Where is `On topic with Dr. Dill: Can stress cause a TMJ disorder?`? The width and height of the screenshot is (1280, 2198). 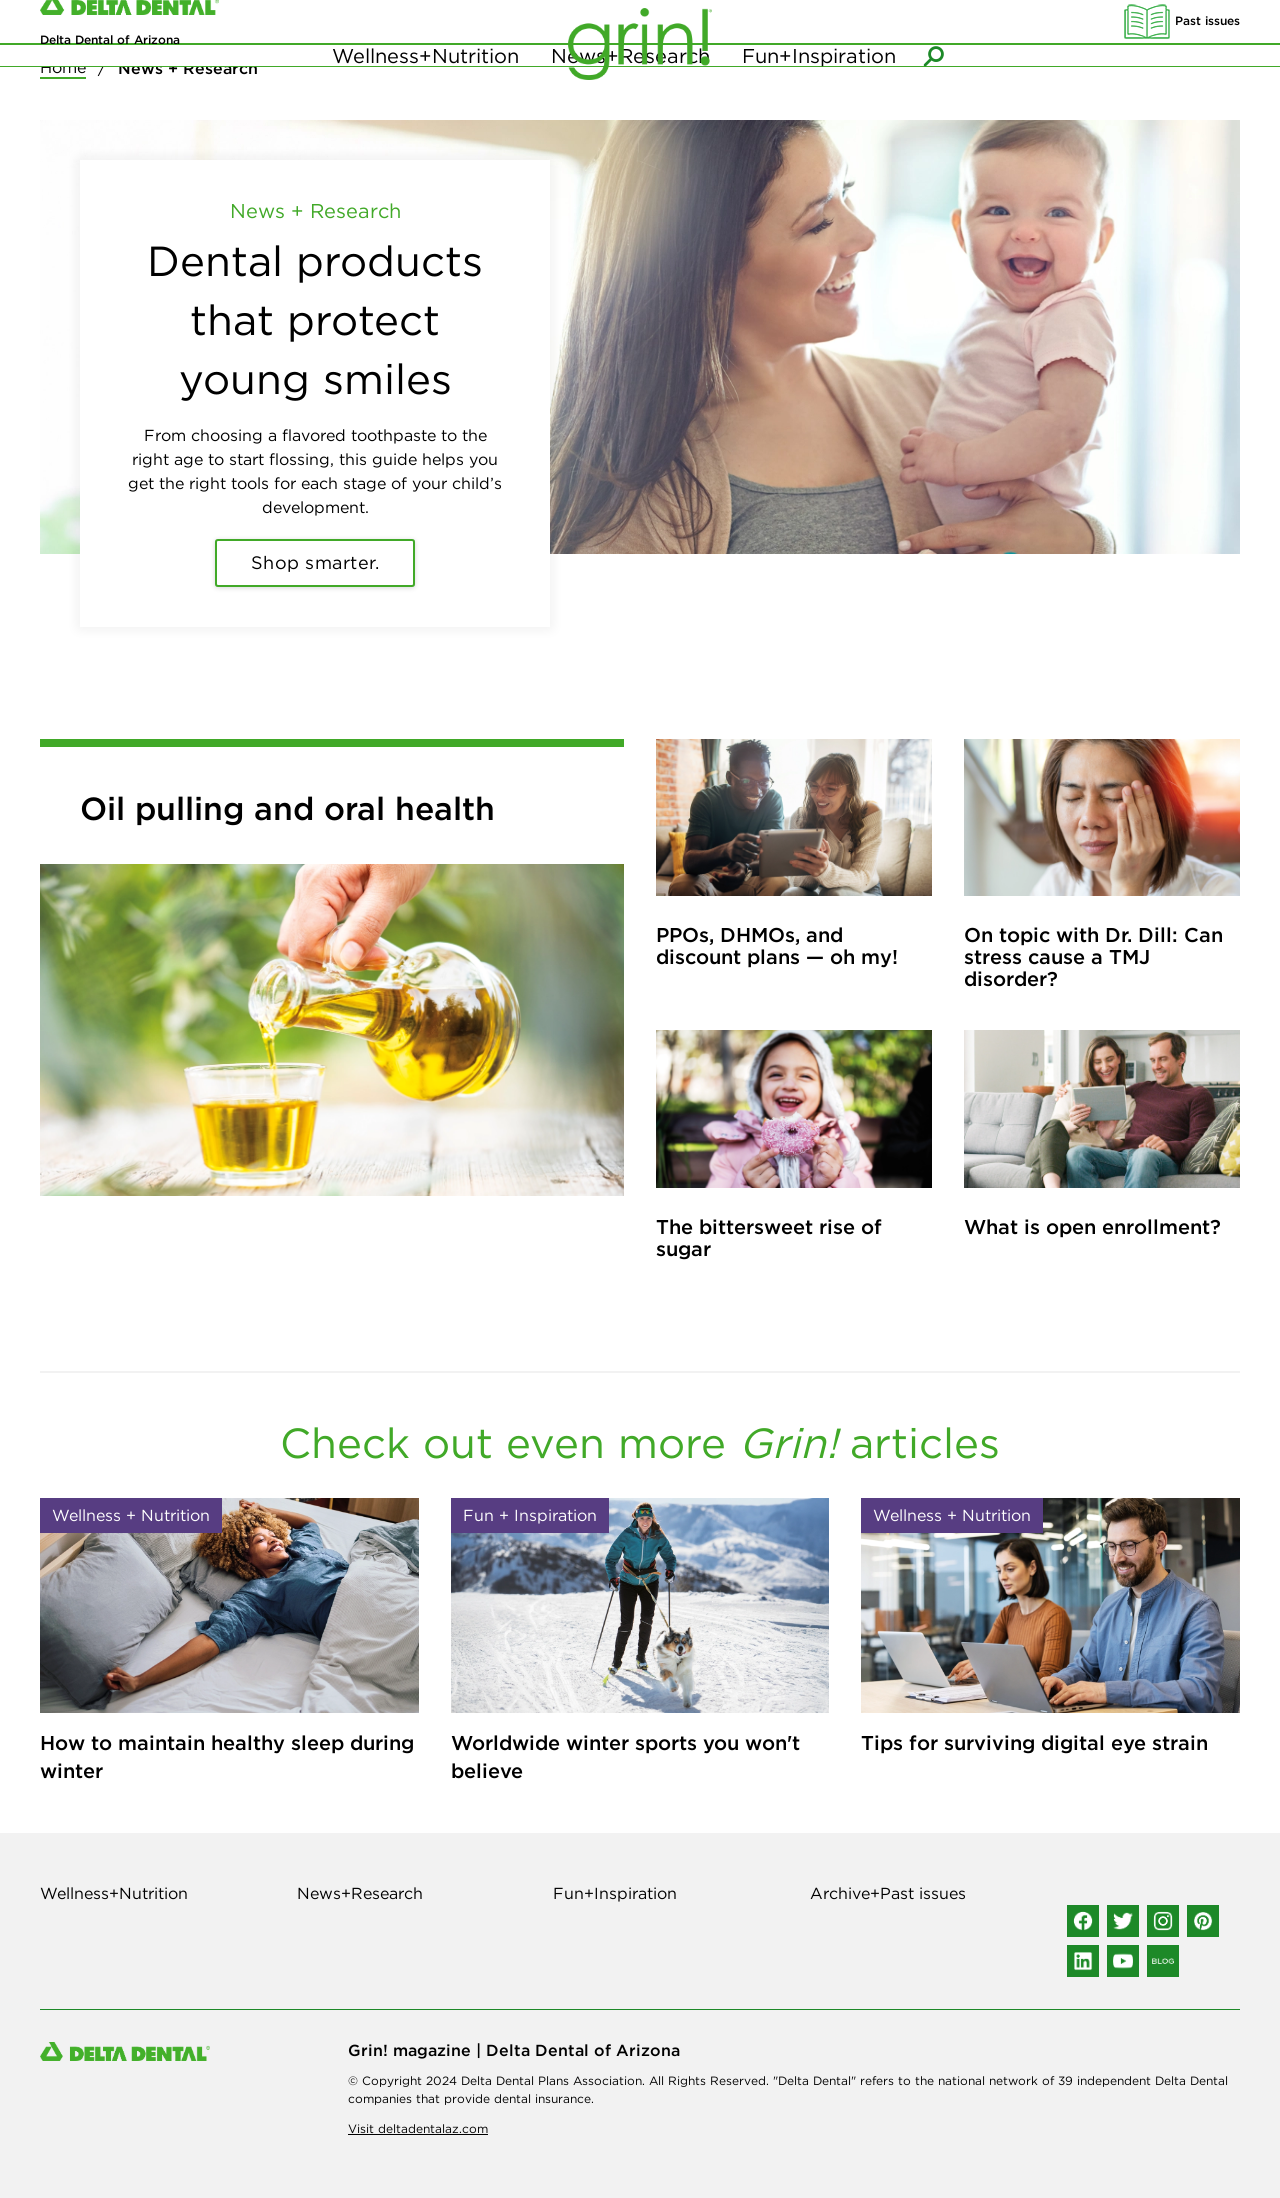
On topic with Dr. Dill: Can stress cause a TMJ disorder? is located at coordinates (1093, 956).